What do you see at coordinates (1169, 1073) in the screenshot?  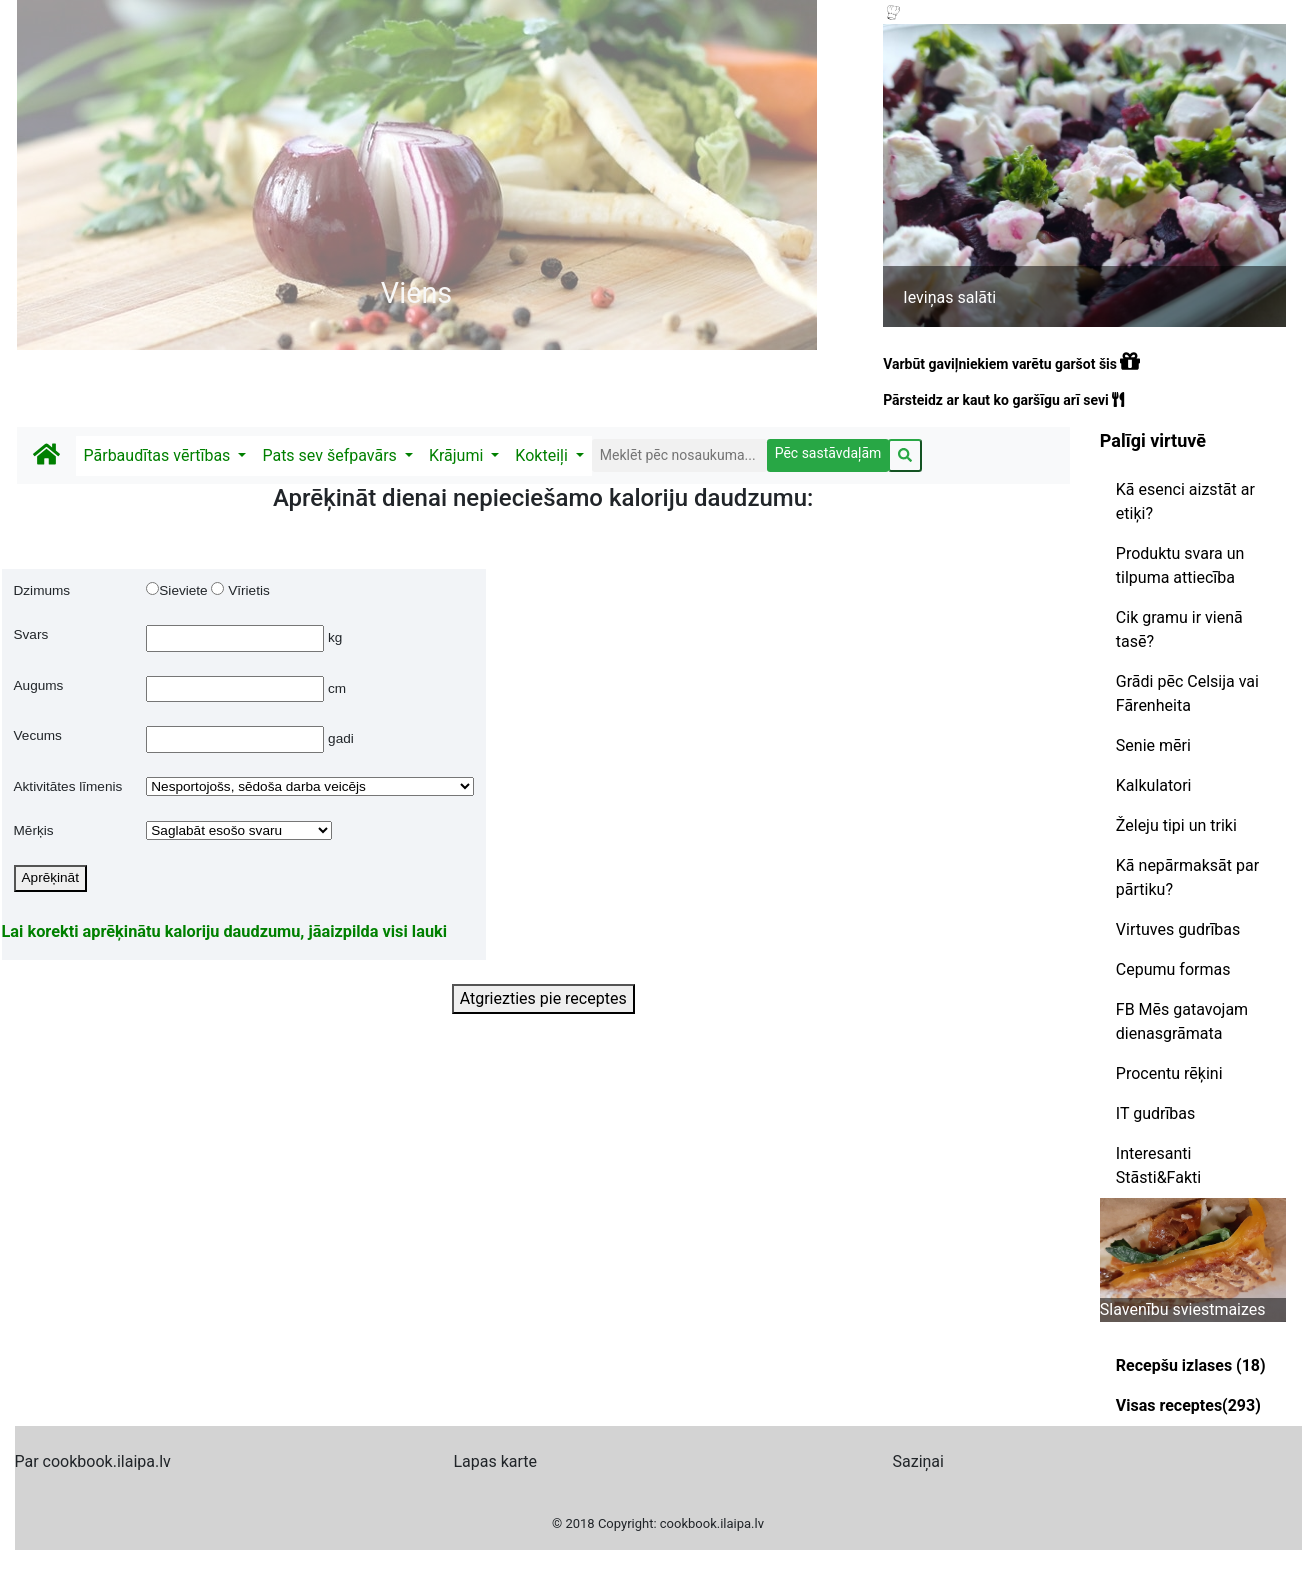 I see `Procentu rēķini` at bounding box center [1169, 1073].